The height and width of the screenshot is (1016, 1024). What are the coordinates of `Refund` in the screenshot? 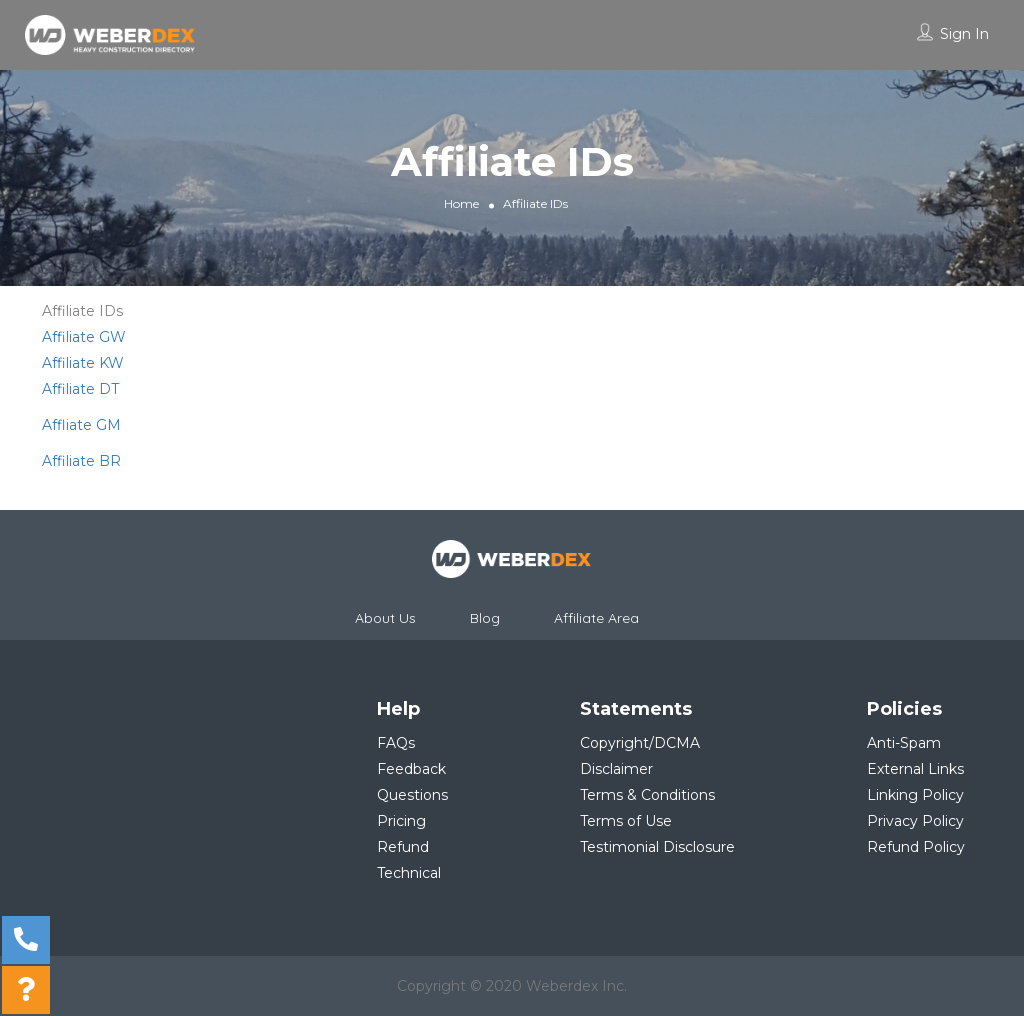 It's located at (403, 847).